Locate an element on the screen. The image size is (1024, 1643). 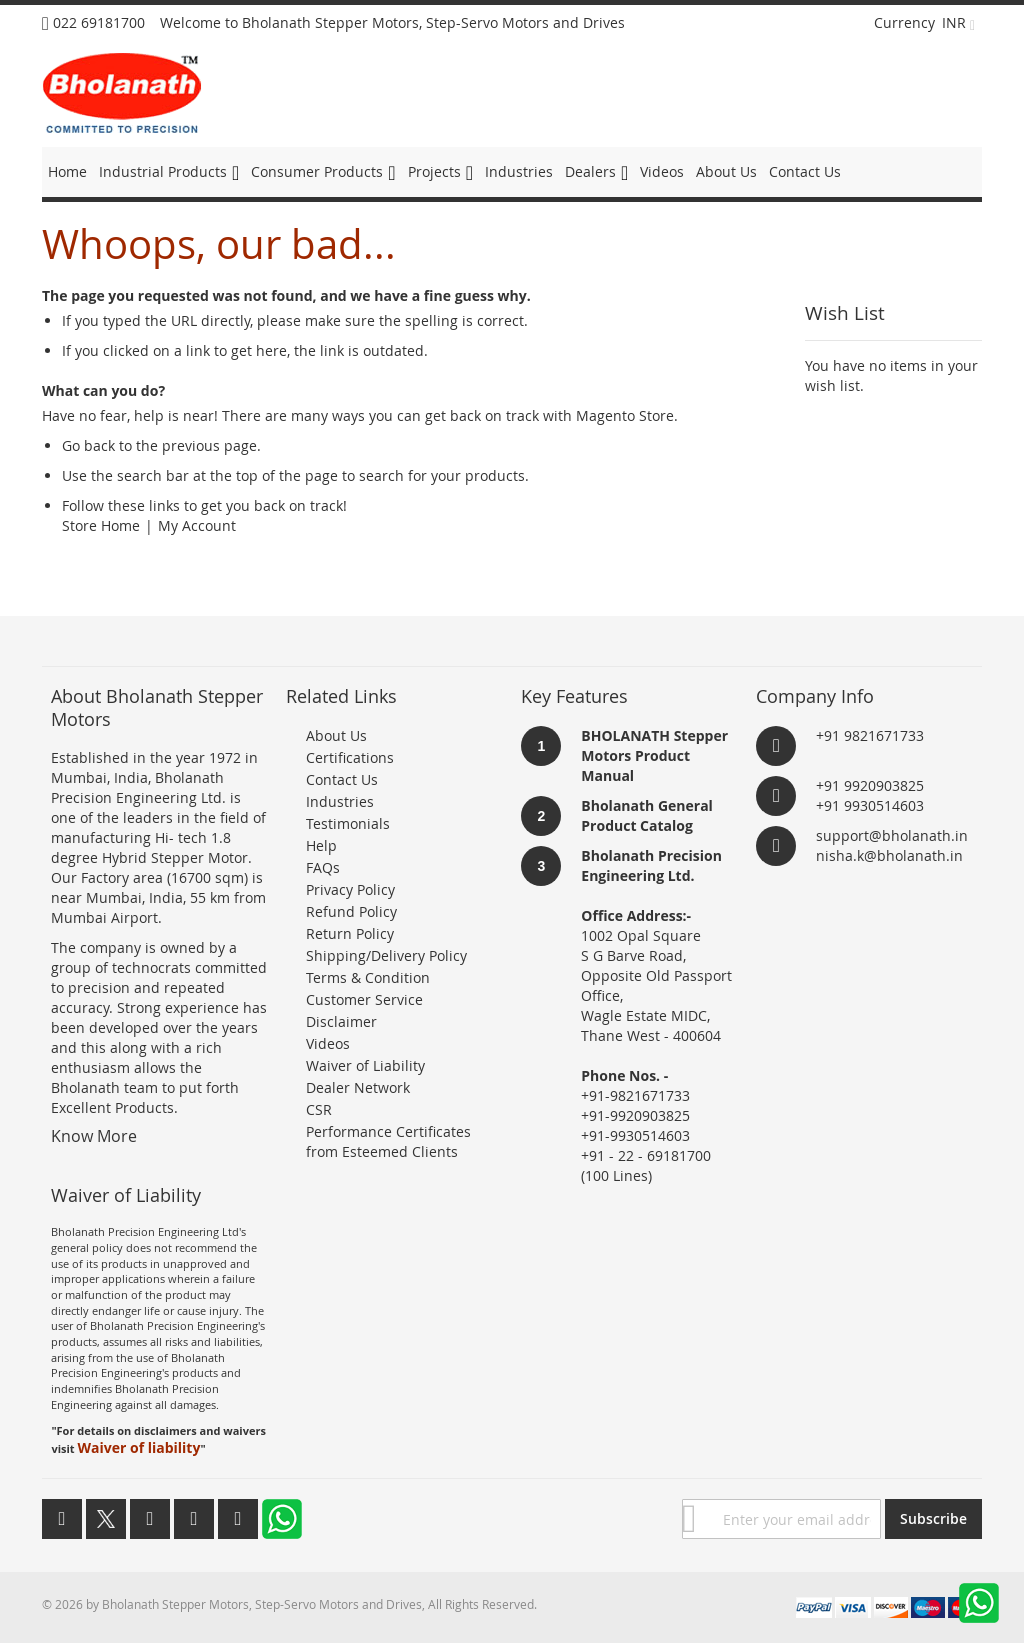
Store Home is located at coordinates (101, 525).